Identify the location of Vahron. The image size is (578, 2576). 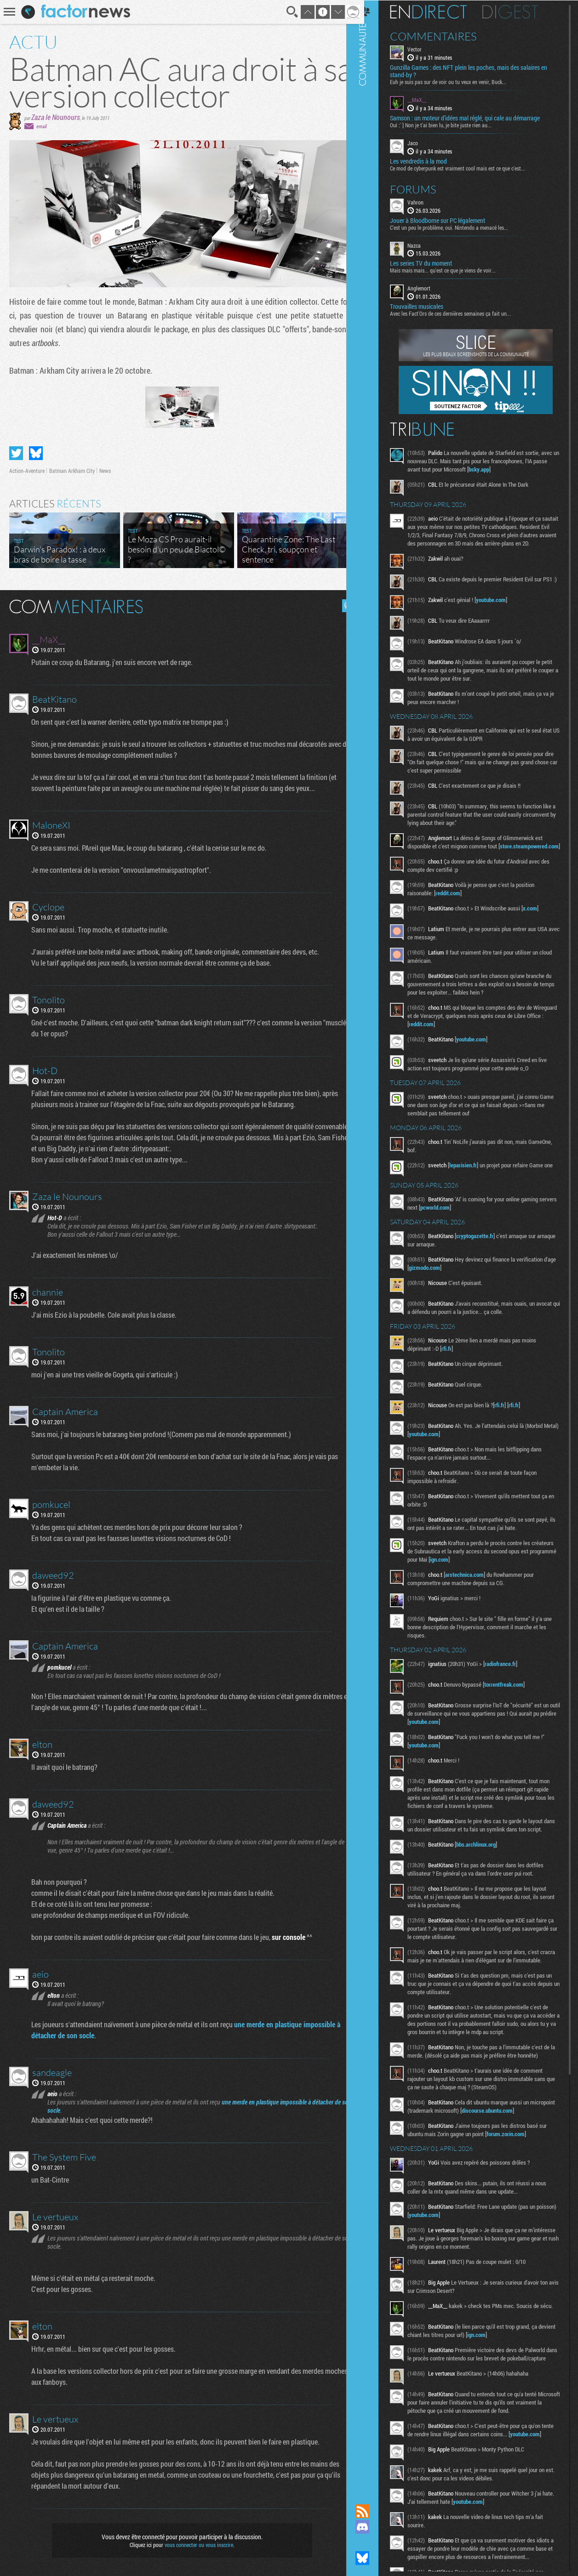
(426, 201).